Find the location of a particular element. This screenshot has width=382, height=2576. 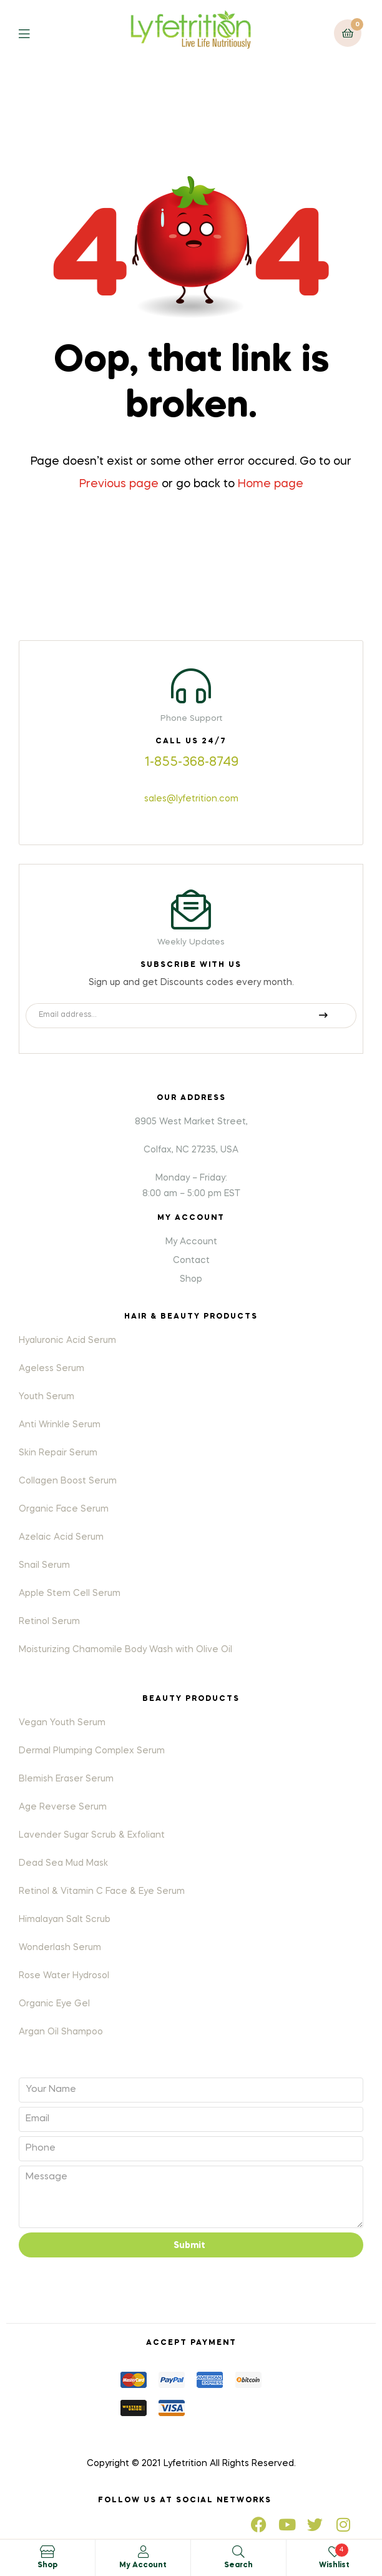

Anti Wrinkle Serum is located at coordinates (59, 1424).